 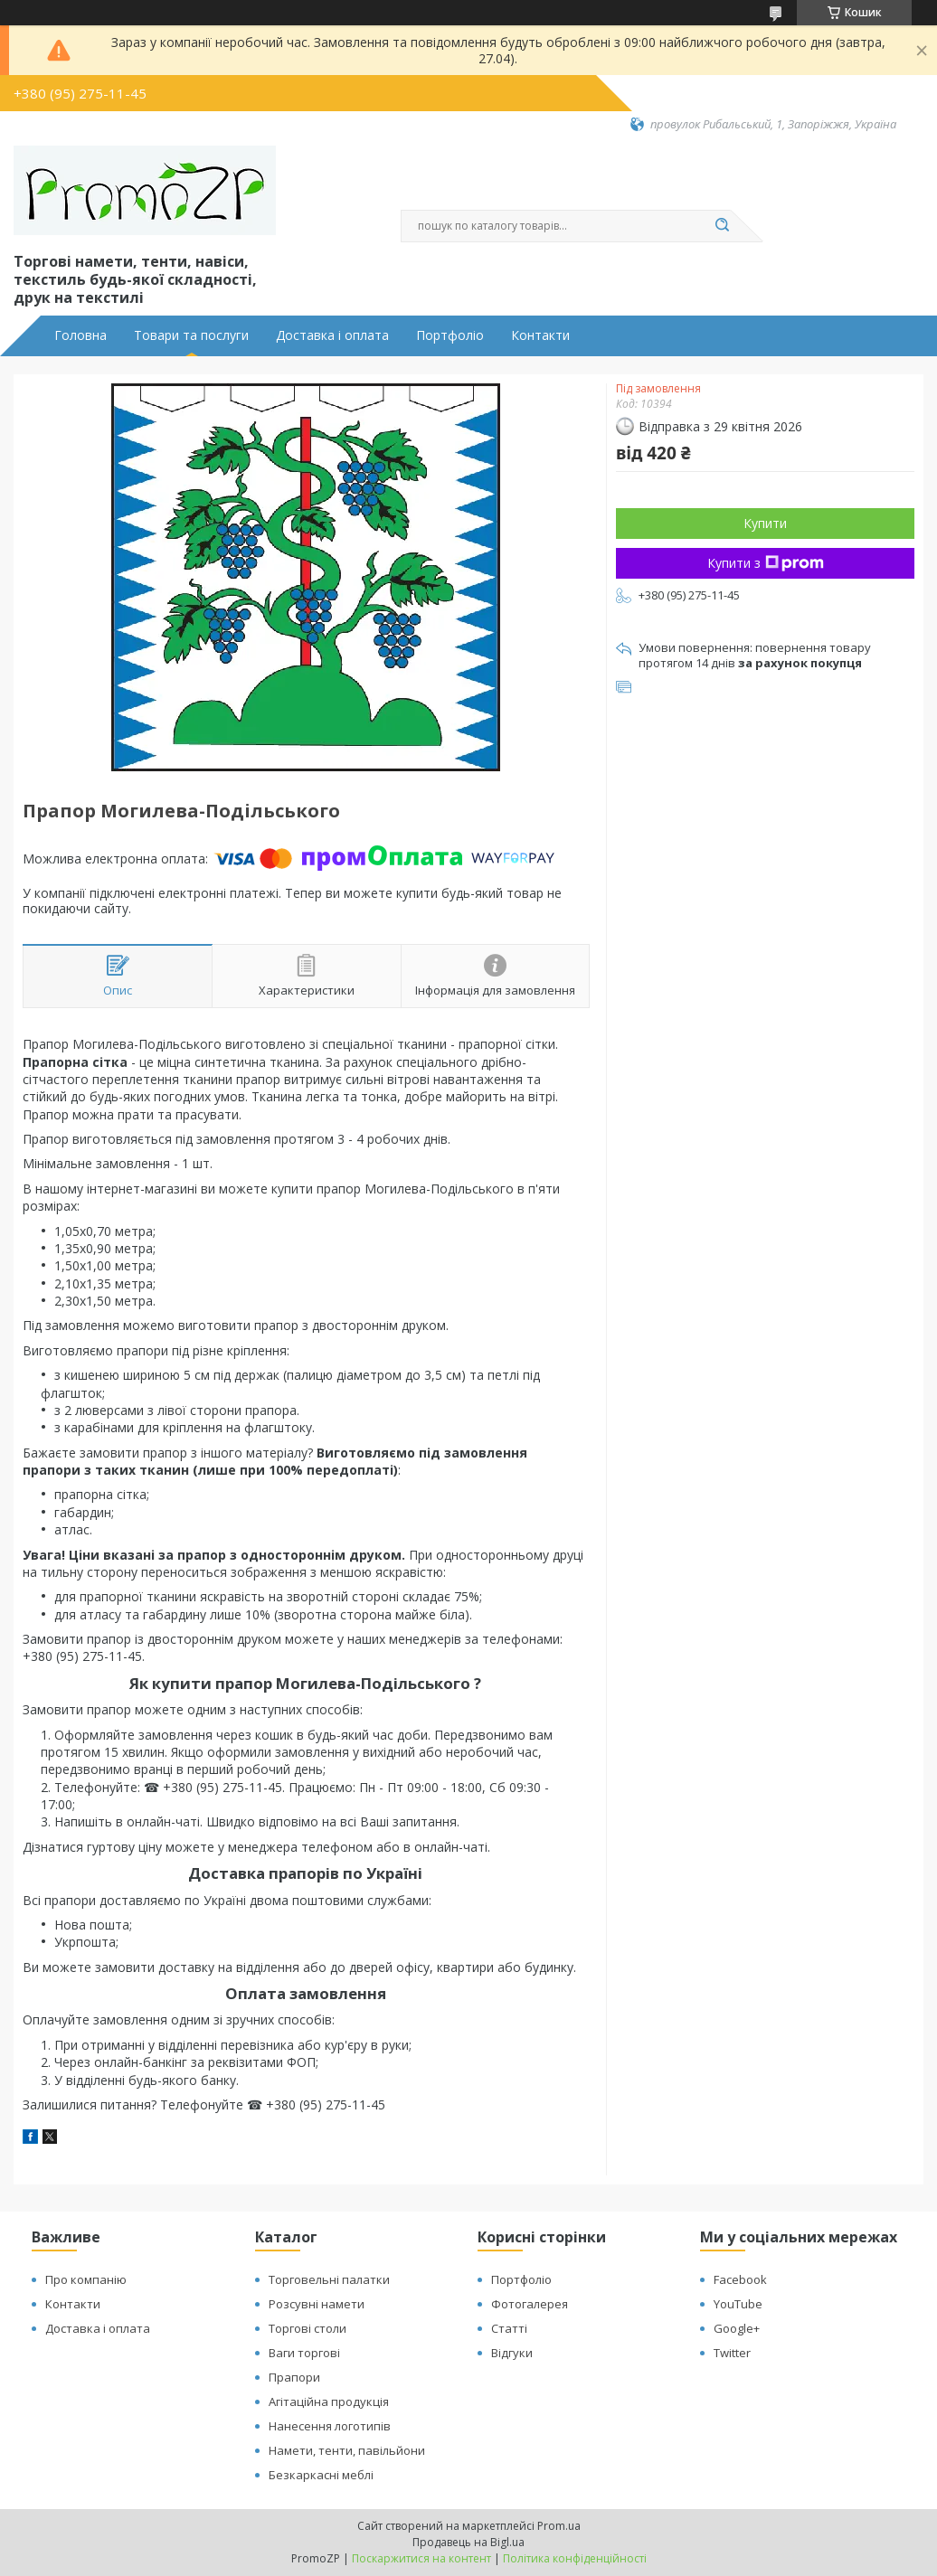 What do you see at coordinates (450, 335) in the screenshot?
I see `Портфоліо` at bounding box center [450, 335].